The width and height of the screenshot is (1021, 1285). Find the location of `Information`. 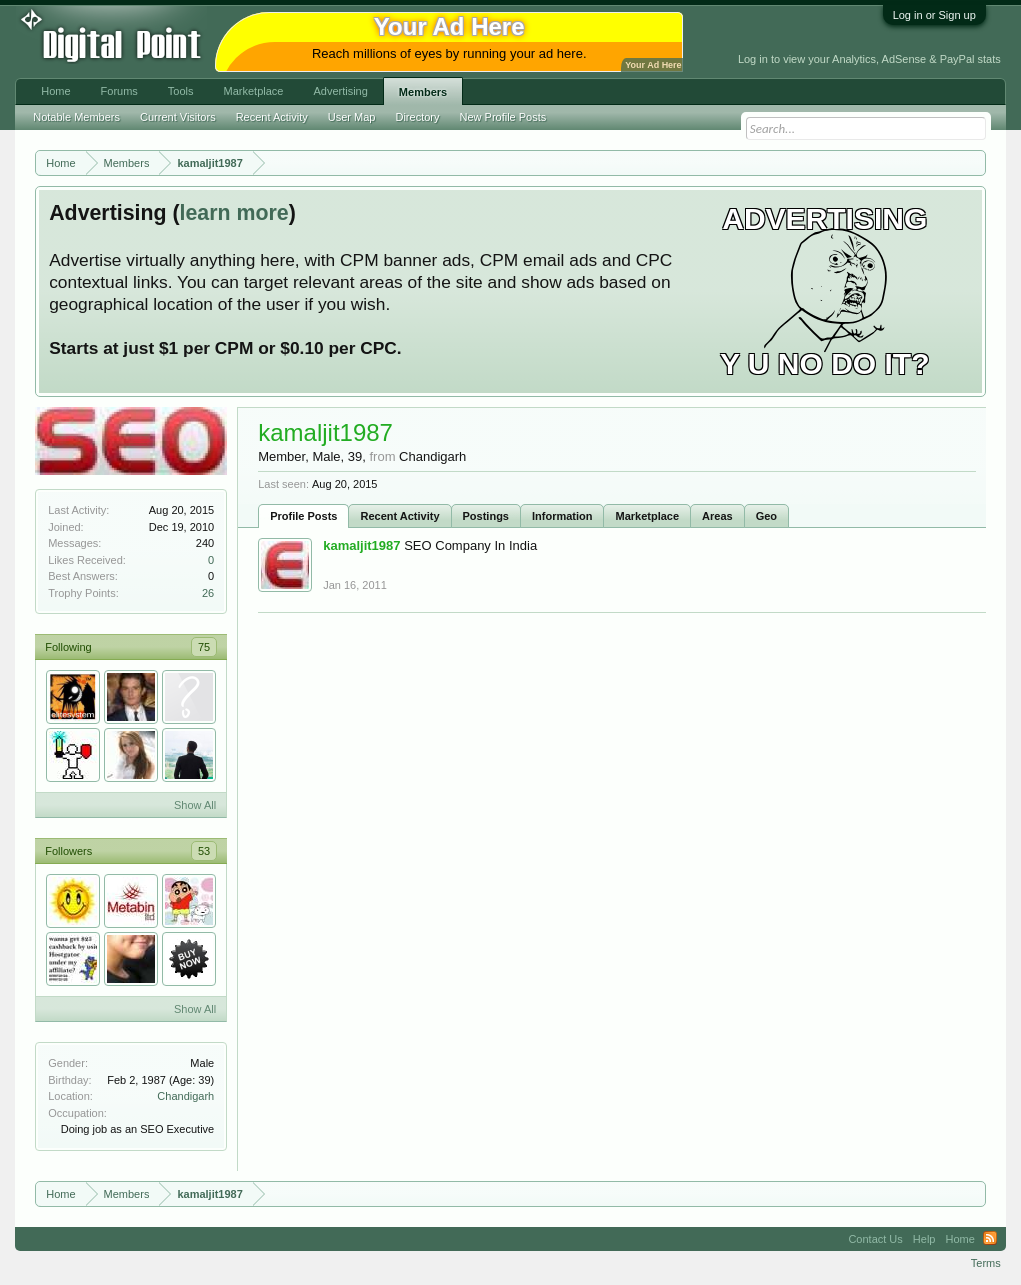

Information is located at coordinates (562, 516).